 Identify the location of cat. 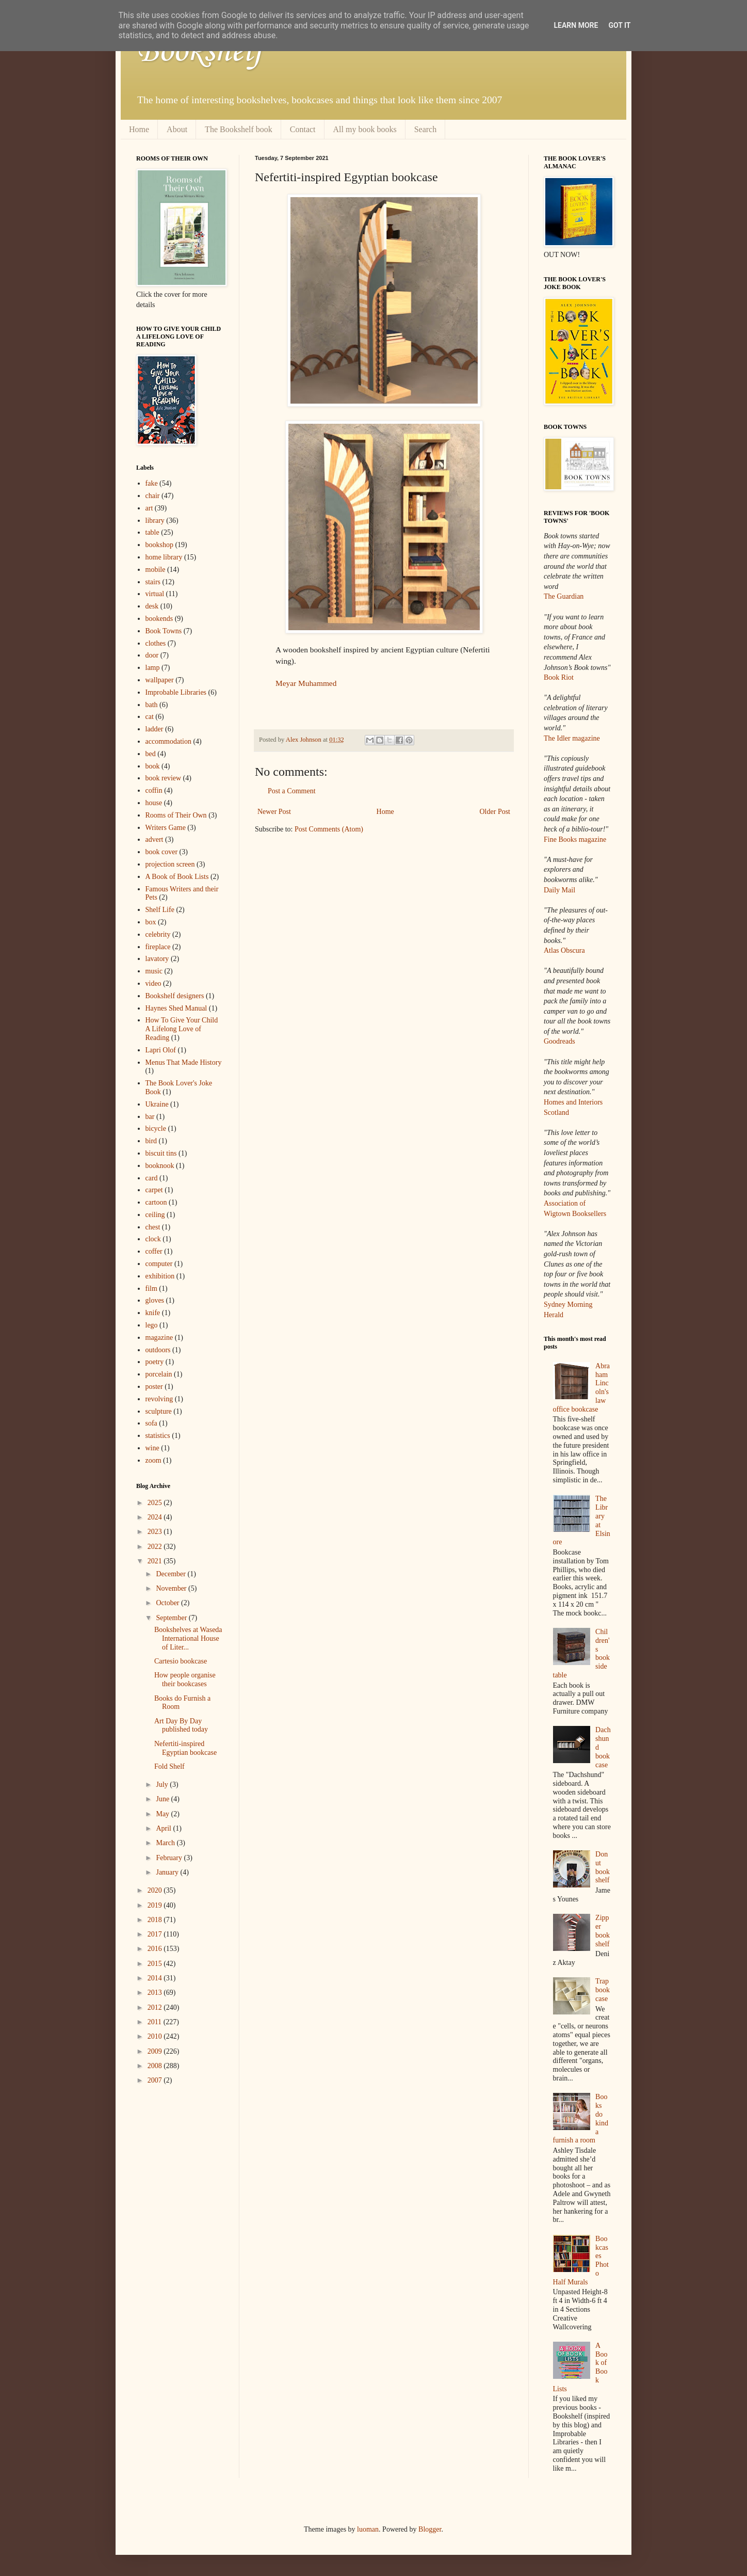
(149, 717).